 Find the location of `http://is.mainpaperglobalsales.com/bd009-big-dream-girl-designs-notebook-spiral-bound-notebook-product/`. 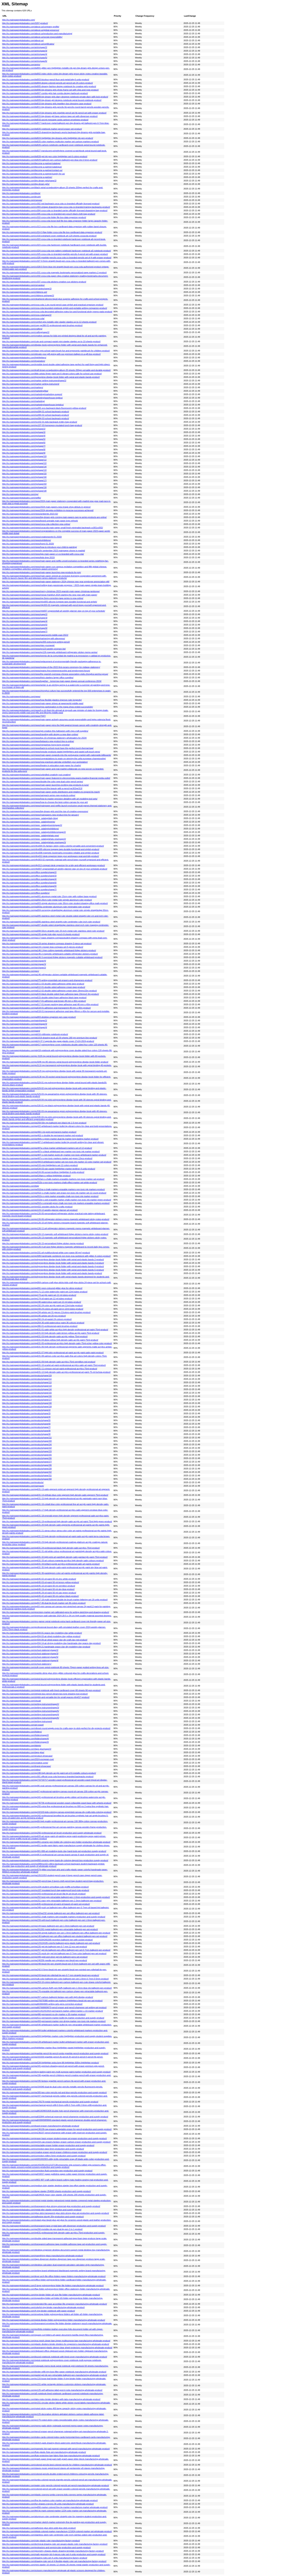

http://is.mainpaperglobalsales.com/bd009-big-dream-girl-designs-notebook-spiral-bound-notebook-product/ is located at coordinates (51, 100).